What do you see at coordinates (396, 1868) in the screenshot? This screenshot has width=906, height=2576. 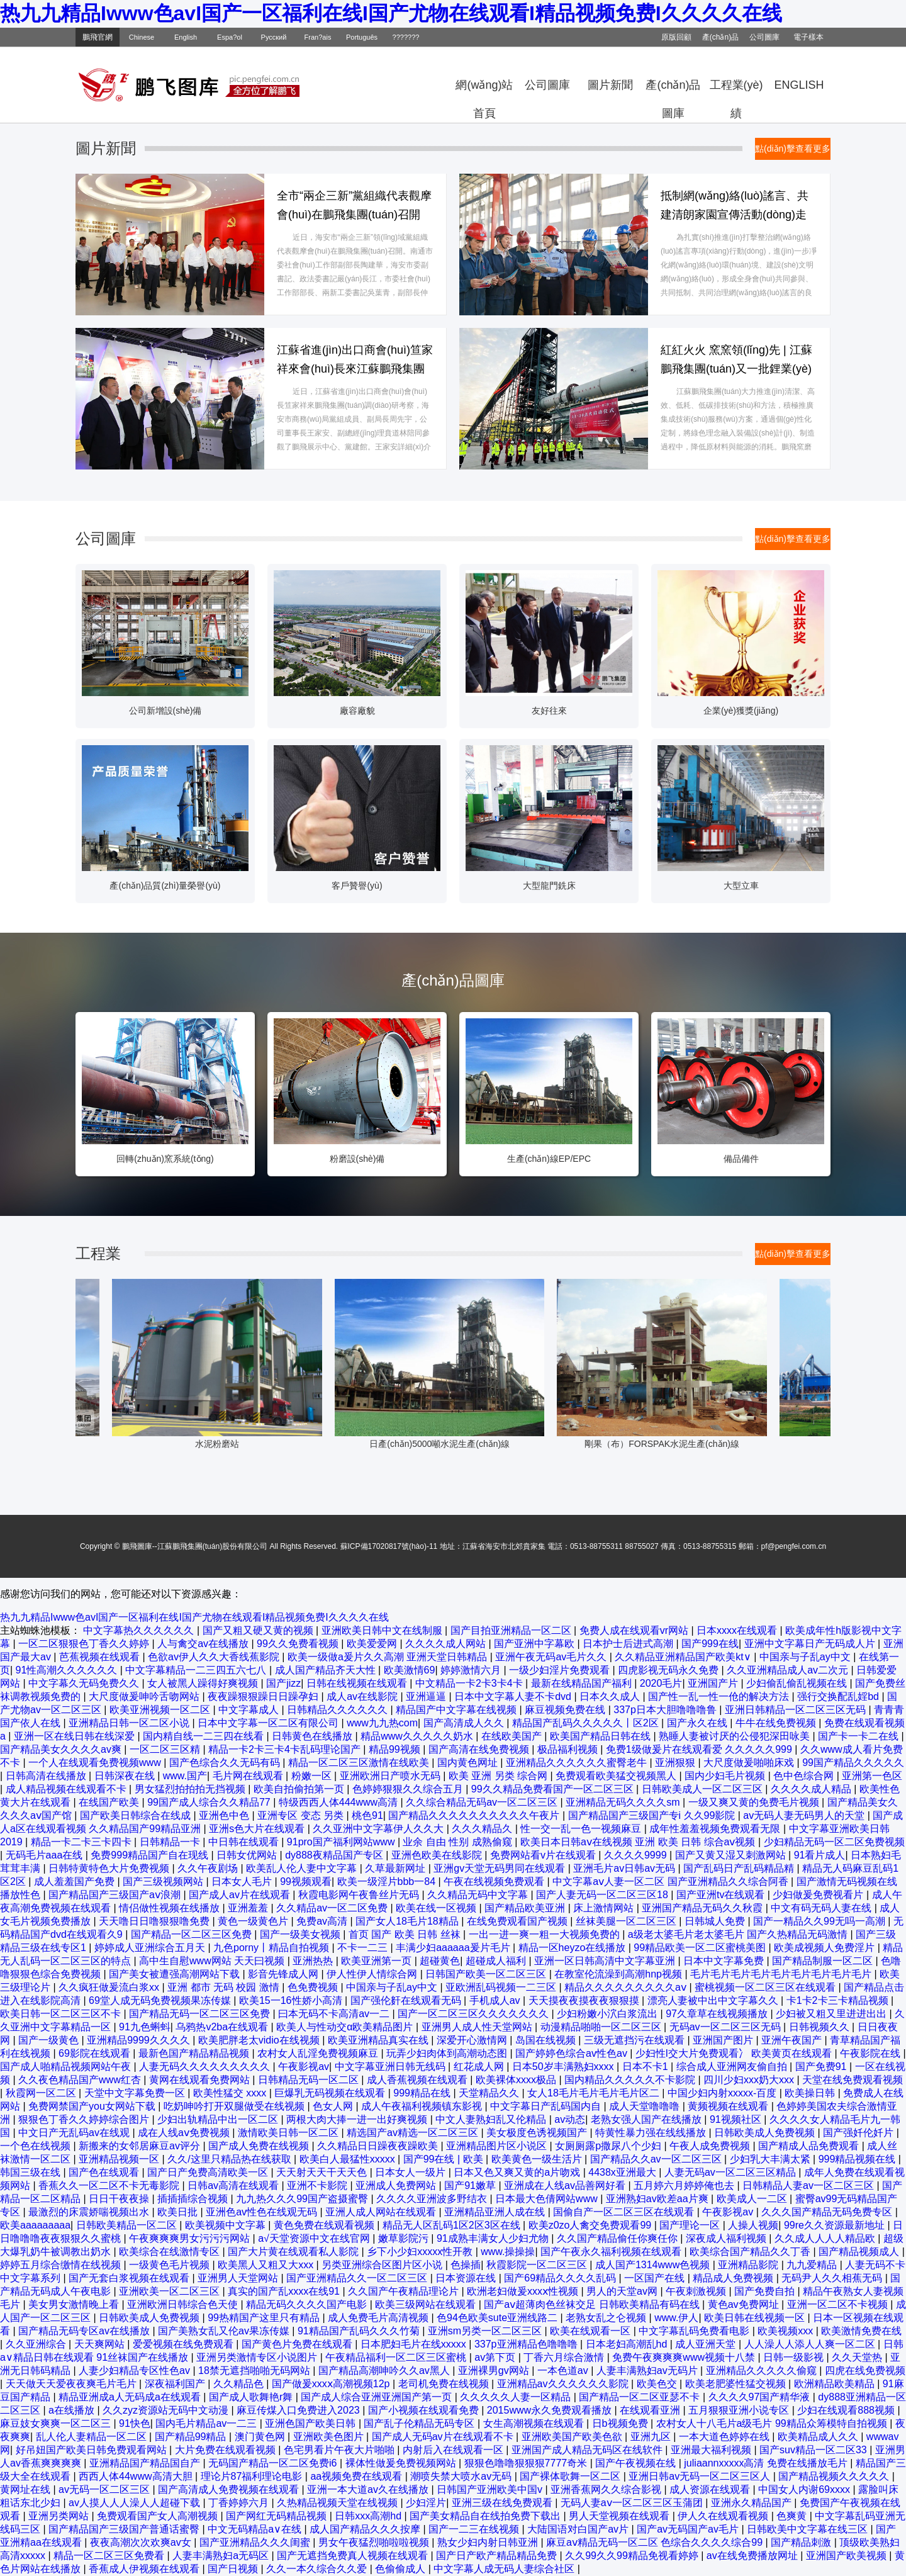 I see `久草最新网址` at bounding box center [396, 1868].